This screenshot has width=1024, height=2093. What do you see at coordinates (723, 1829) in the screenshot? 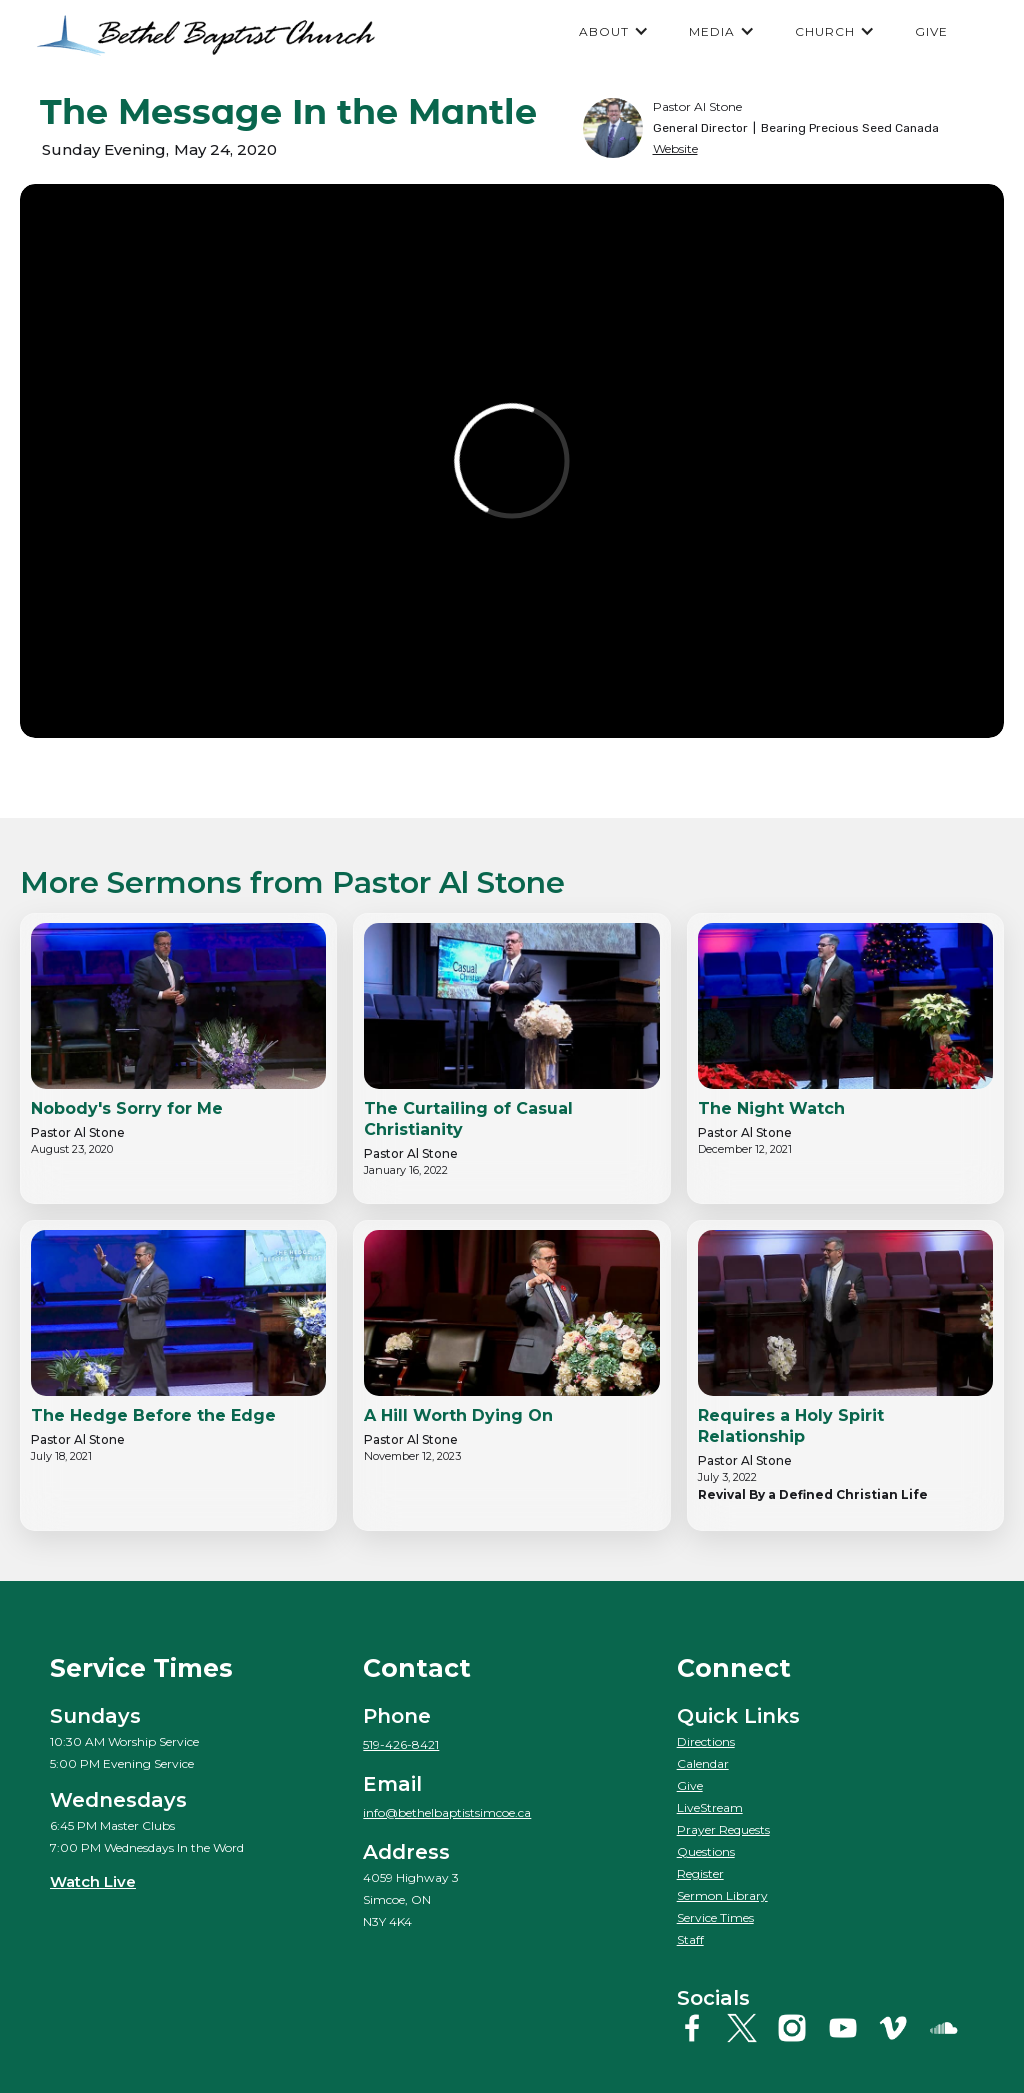
I see `Prayer Requests` at bounding box center [723, 1829].